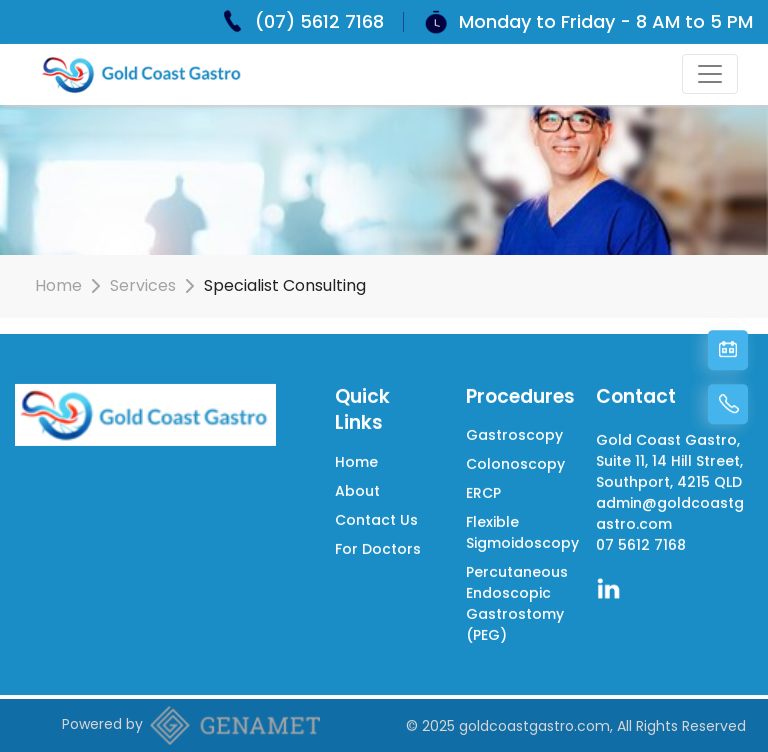 The width and height of the screenshot is (768, 752). What do you see at coordinates (517, 600) in the screenshot?
I see `Percutaneous Endoscopic Gastrostomy (PEG)` at bounding box center [517, 600].